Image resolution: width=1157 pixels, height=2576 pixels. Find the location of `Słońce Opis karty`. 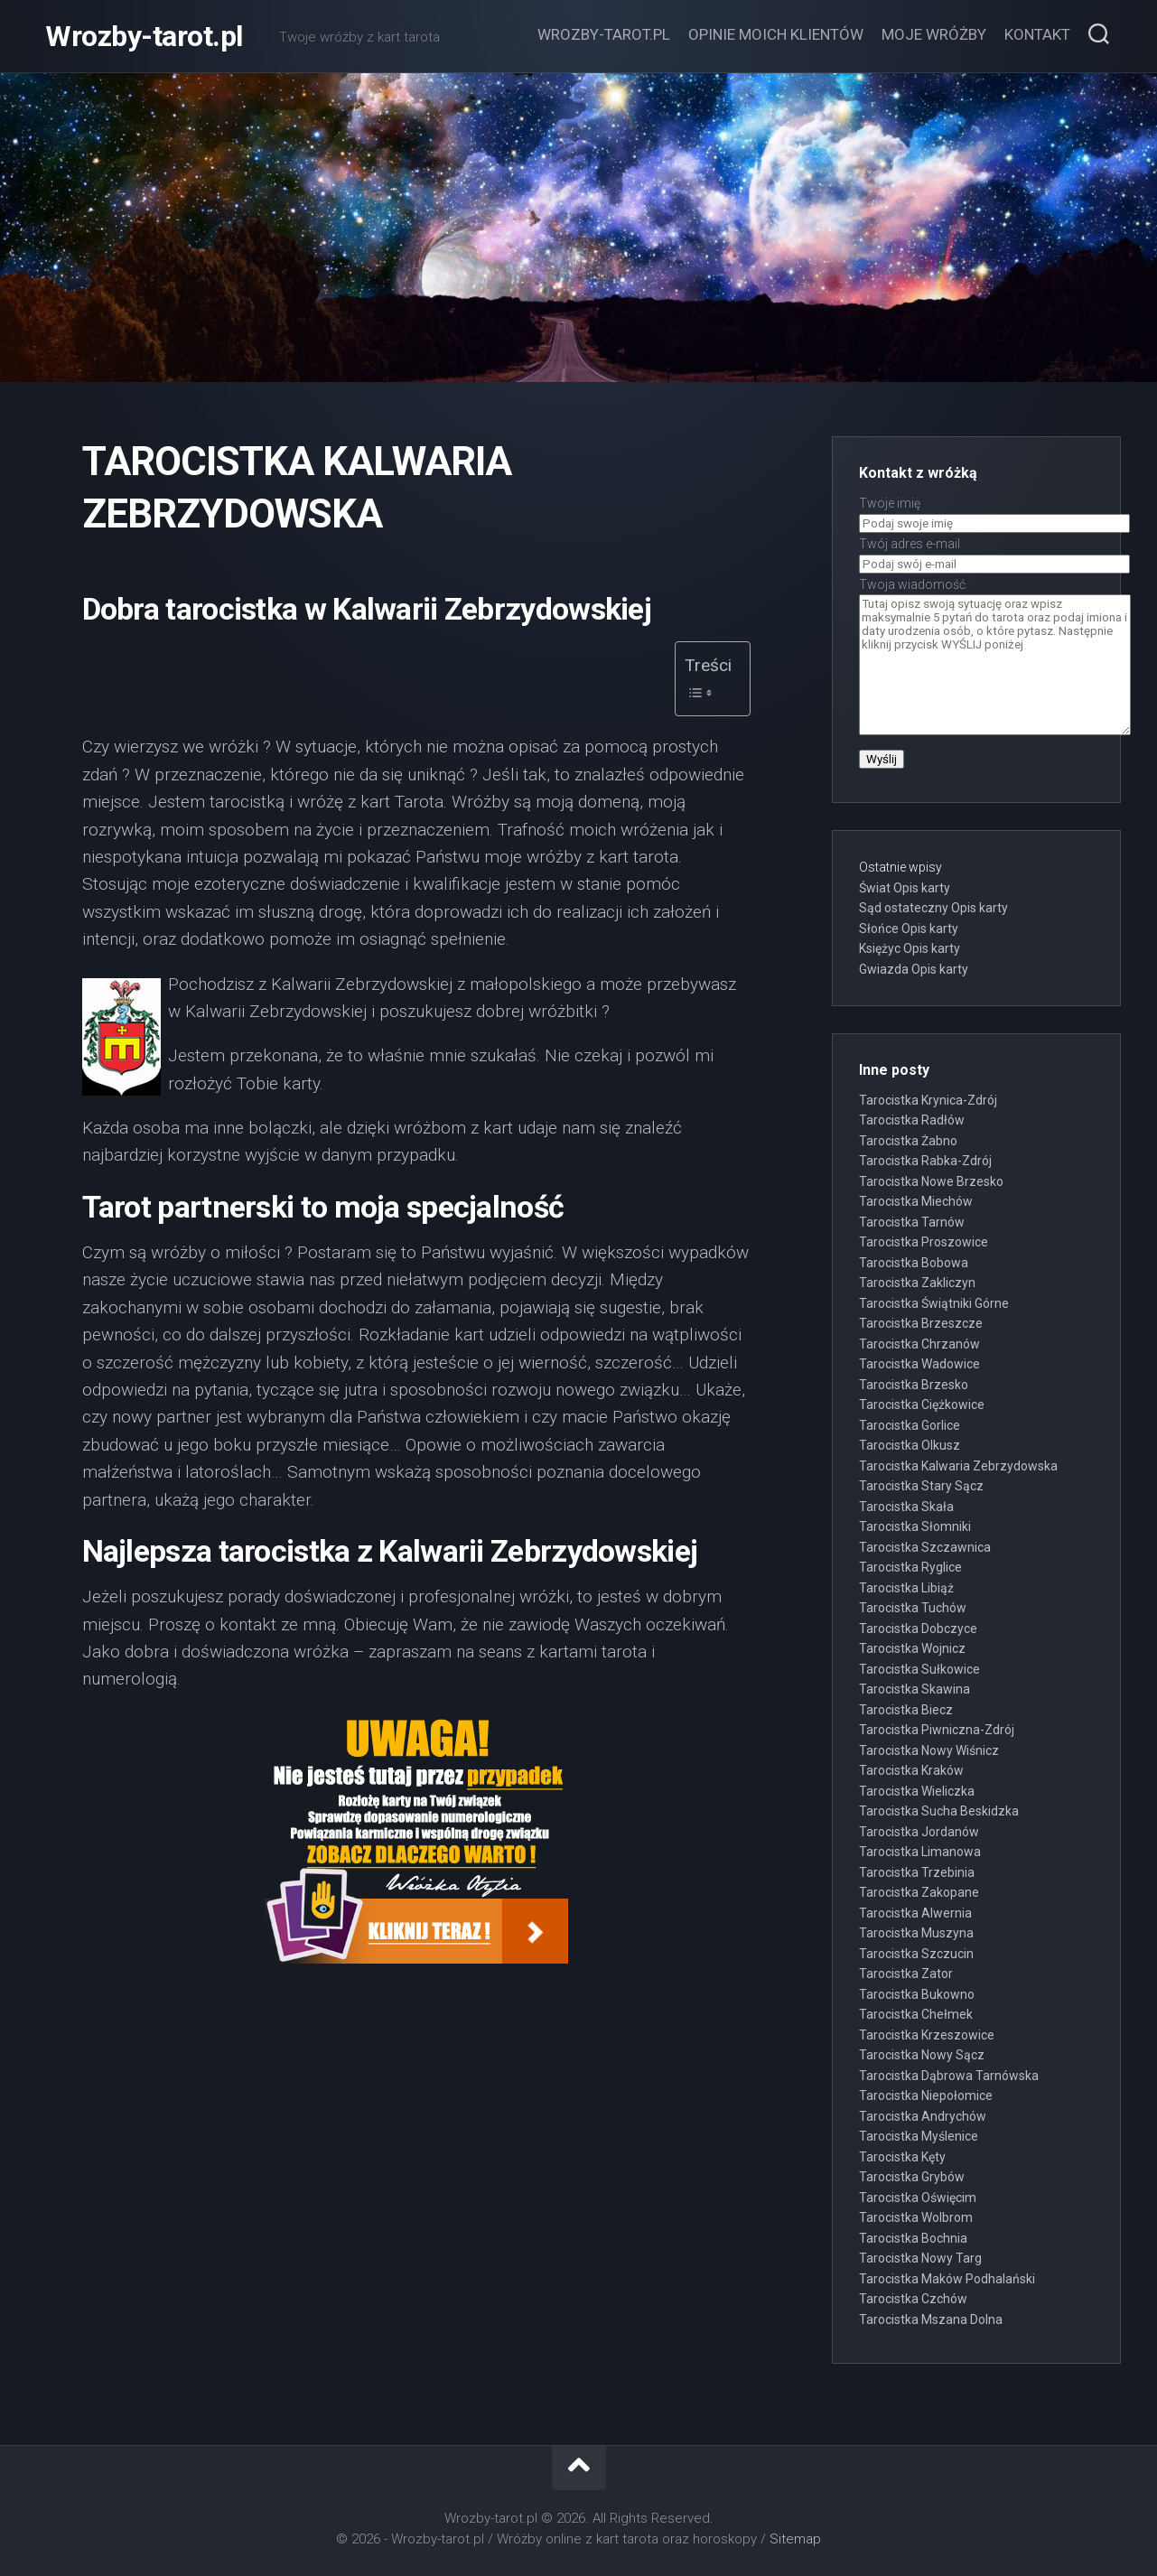

Słońce Opis karty is located at coordinates (908, 928).